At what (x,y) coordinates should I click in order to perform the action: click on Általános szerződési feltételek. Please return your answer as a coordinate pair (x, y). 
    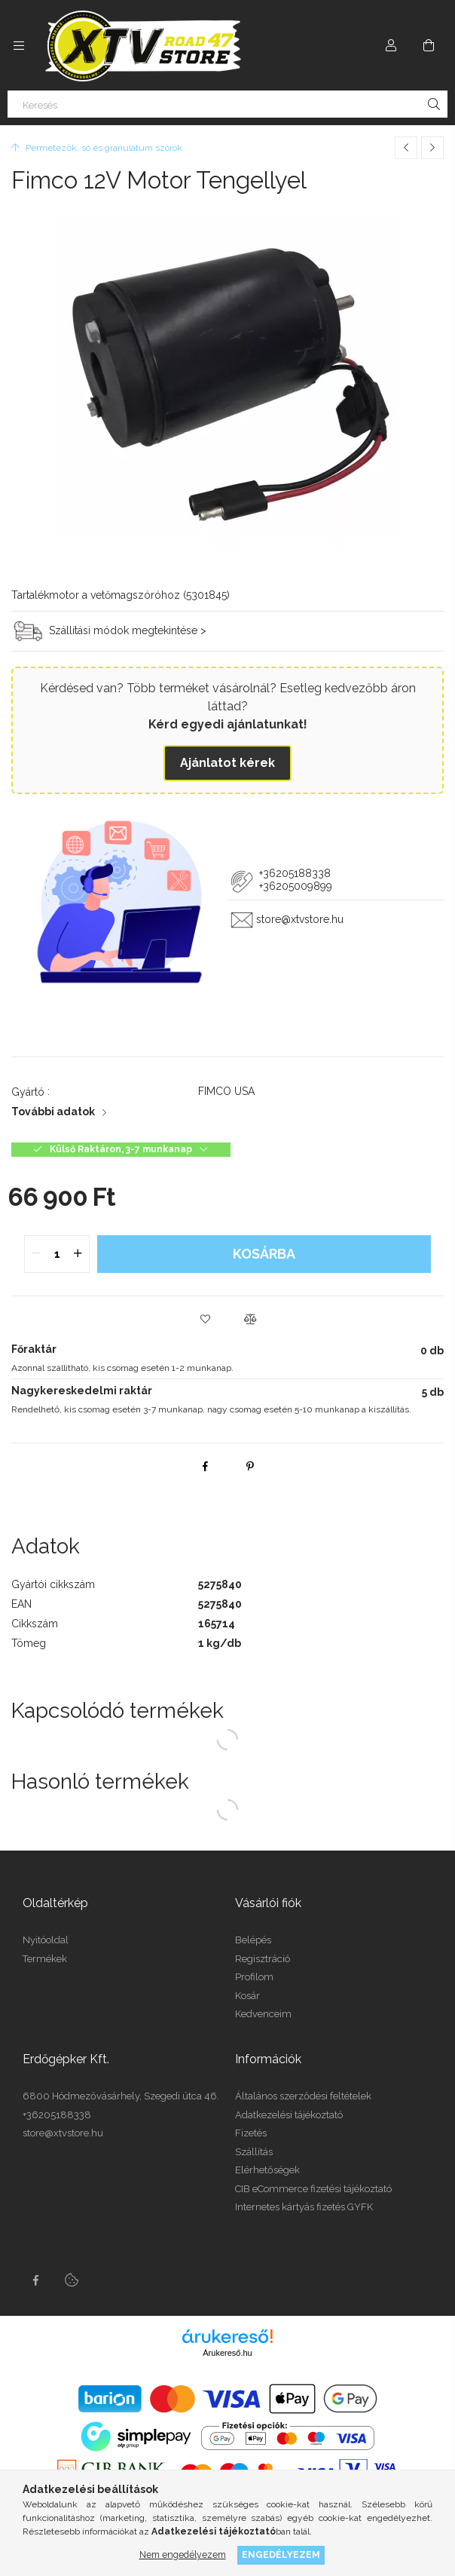
    Looking at the image, I should click on (303, 2096).